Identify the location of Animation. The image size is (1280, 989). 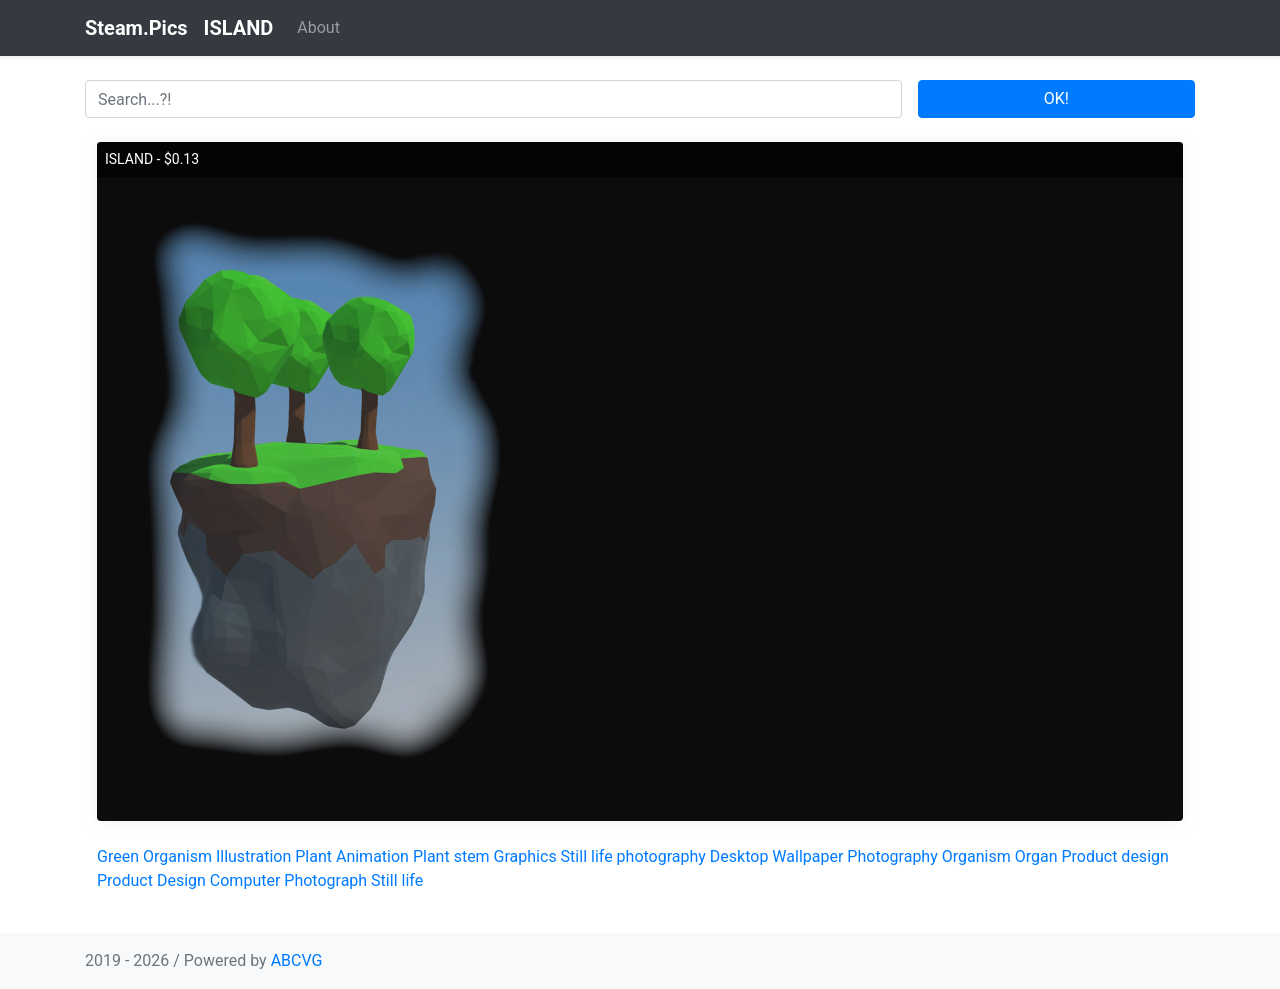
(372, 856).